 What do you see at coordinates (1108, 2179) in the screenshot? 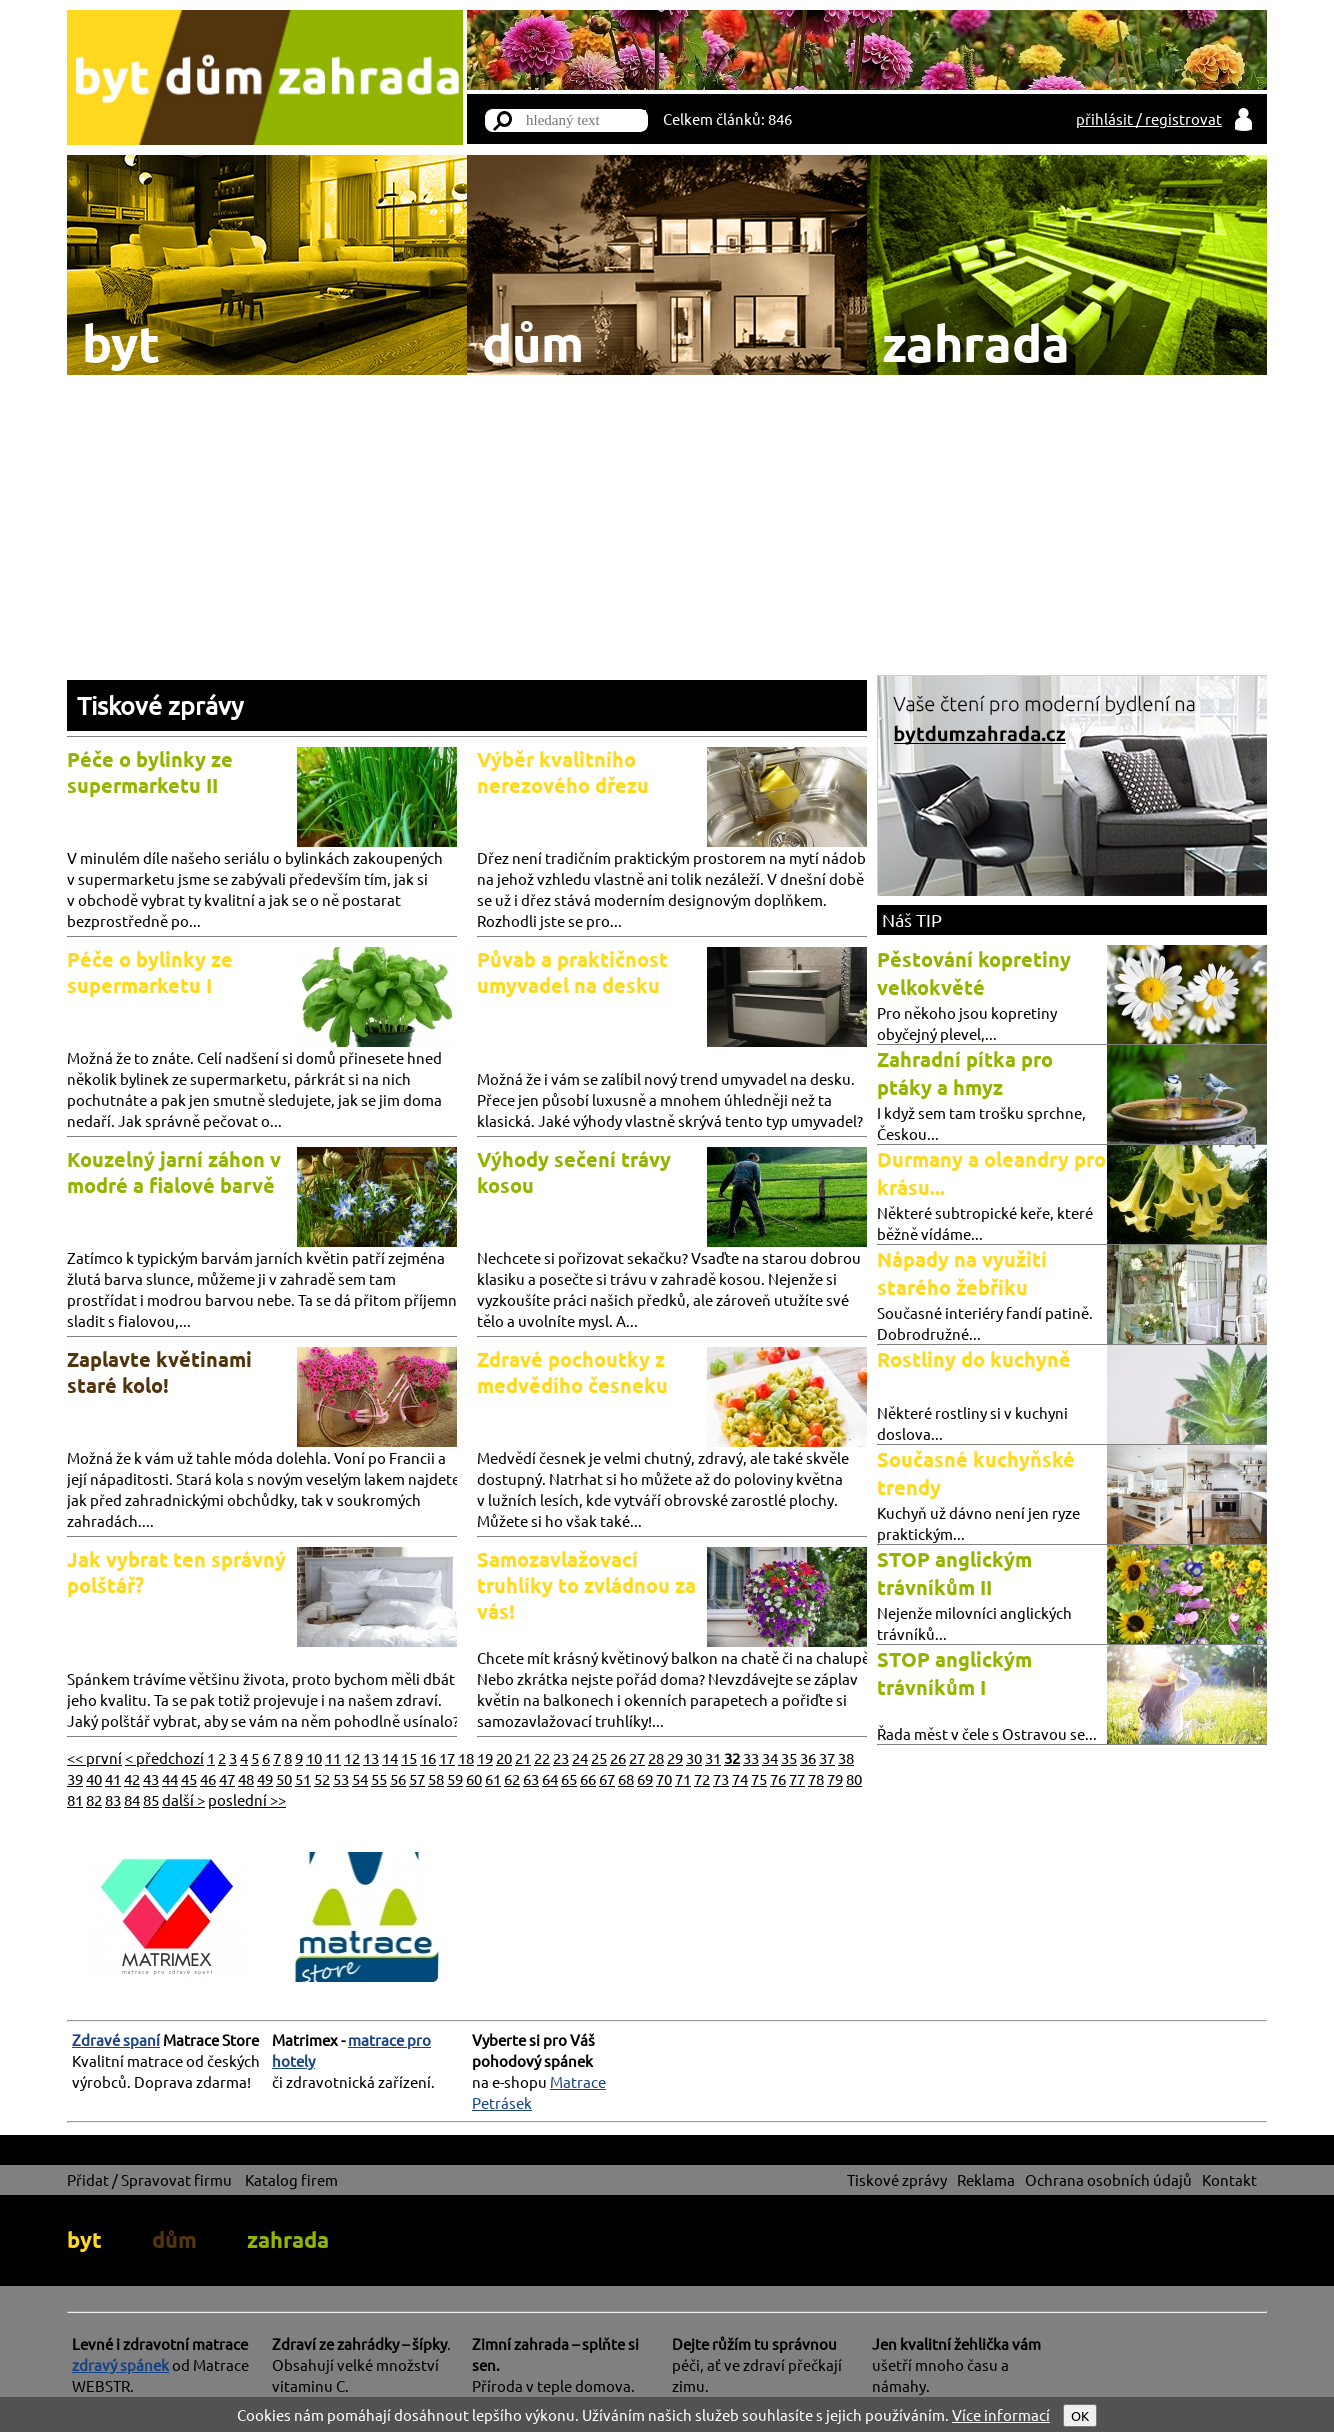
I see `Ochrana osobních údajů` at bounding box center [1108, 2179].